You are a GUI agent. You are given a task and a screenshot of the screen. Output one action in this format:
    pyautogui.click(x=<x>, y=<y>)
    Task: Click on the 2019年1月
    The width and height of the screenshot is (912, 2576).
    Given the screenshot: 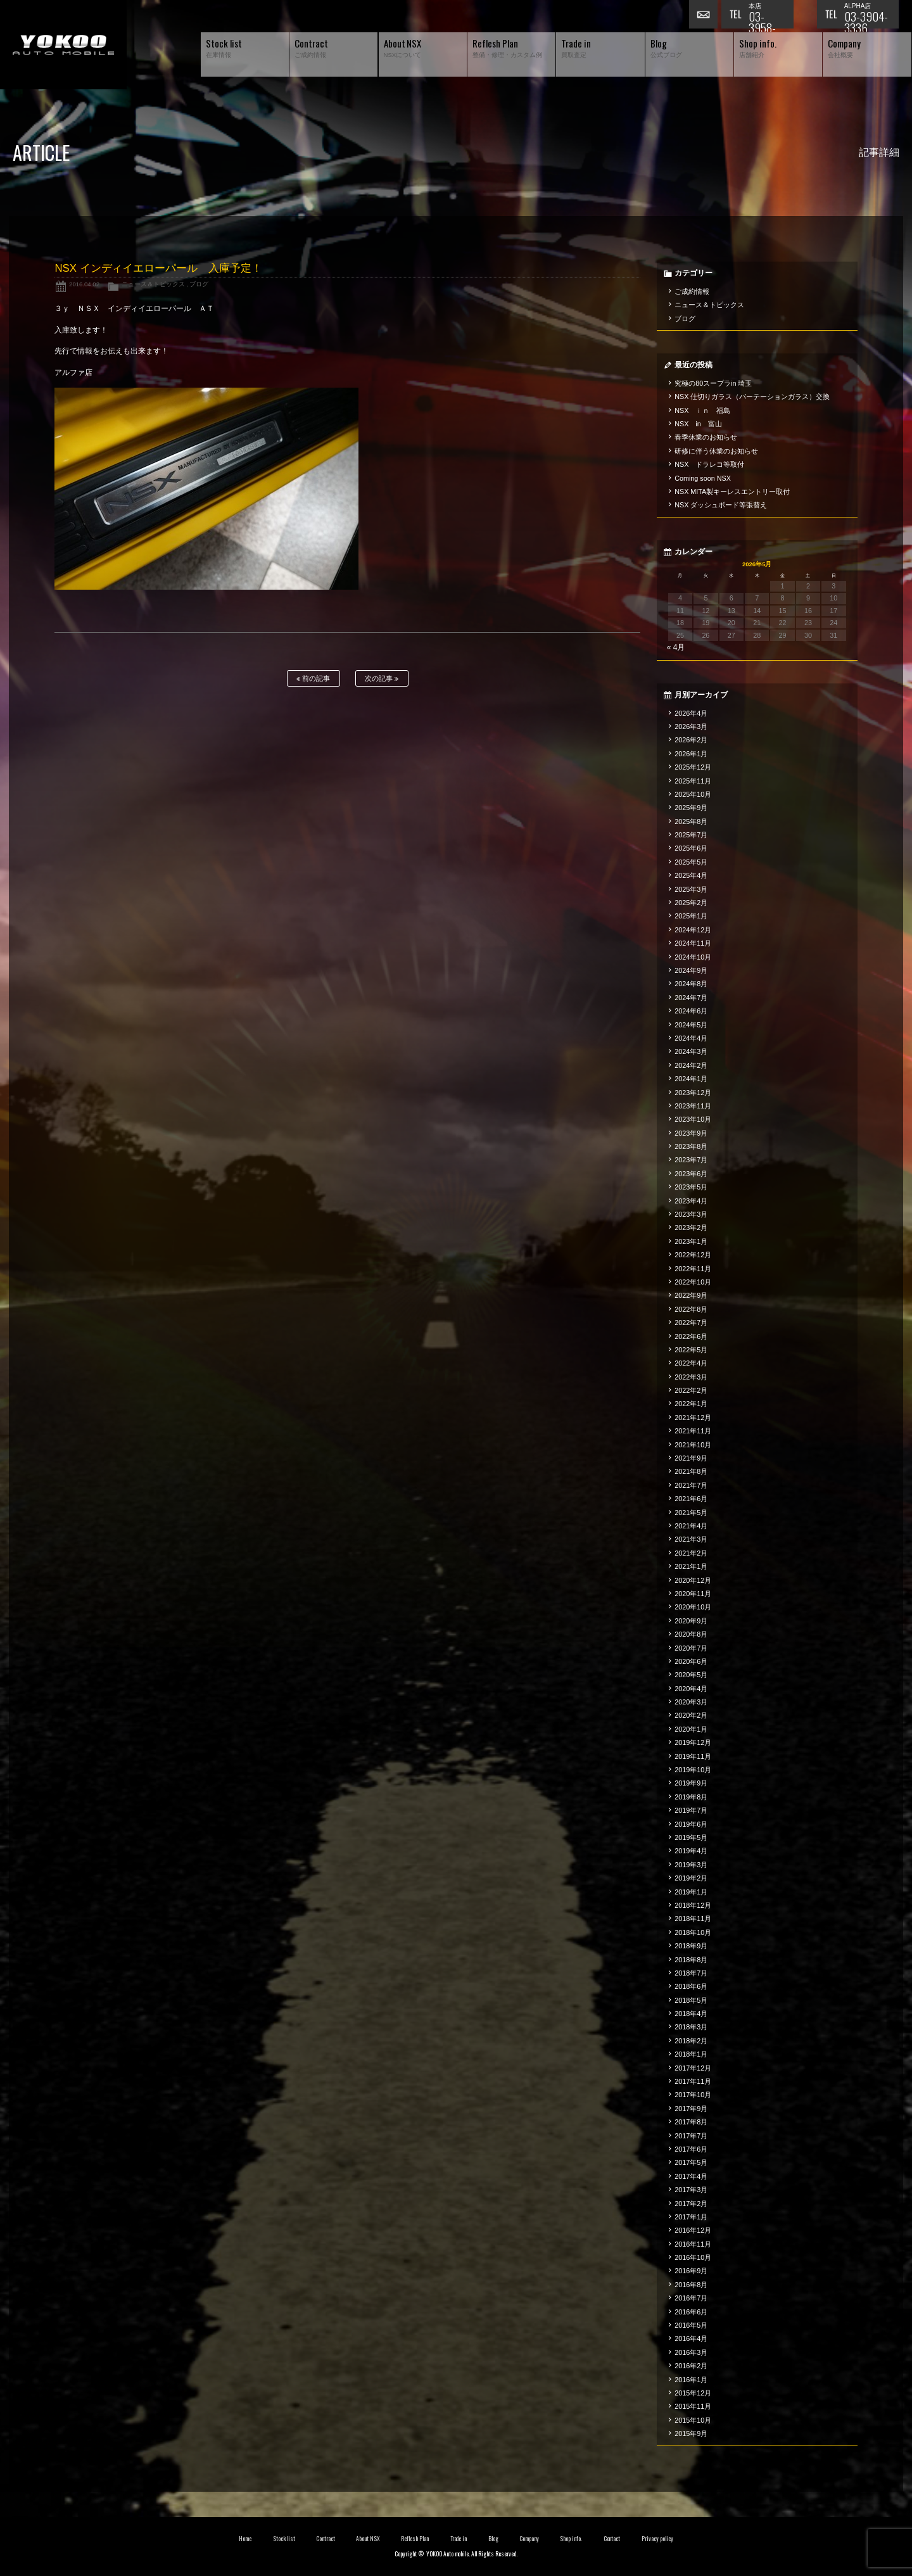 What is the action you would take?
    pyautogui.click(x=690, y=1892)
    